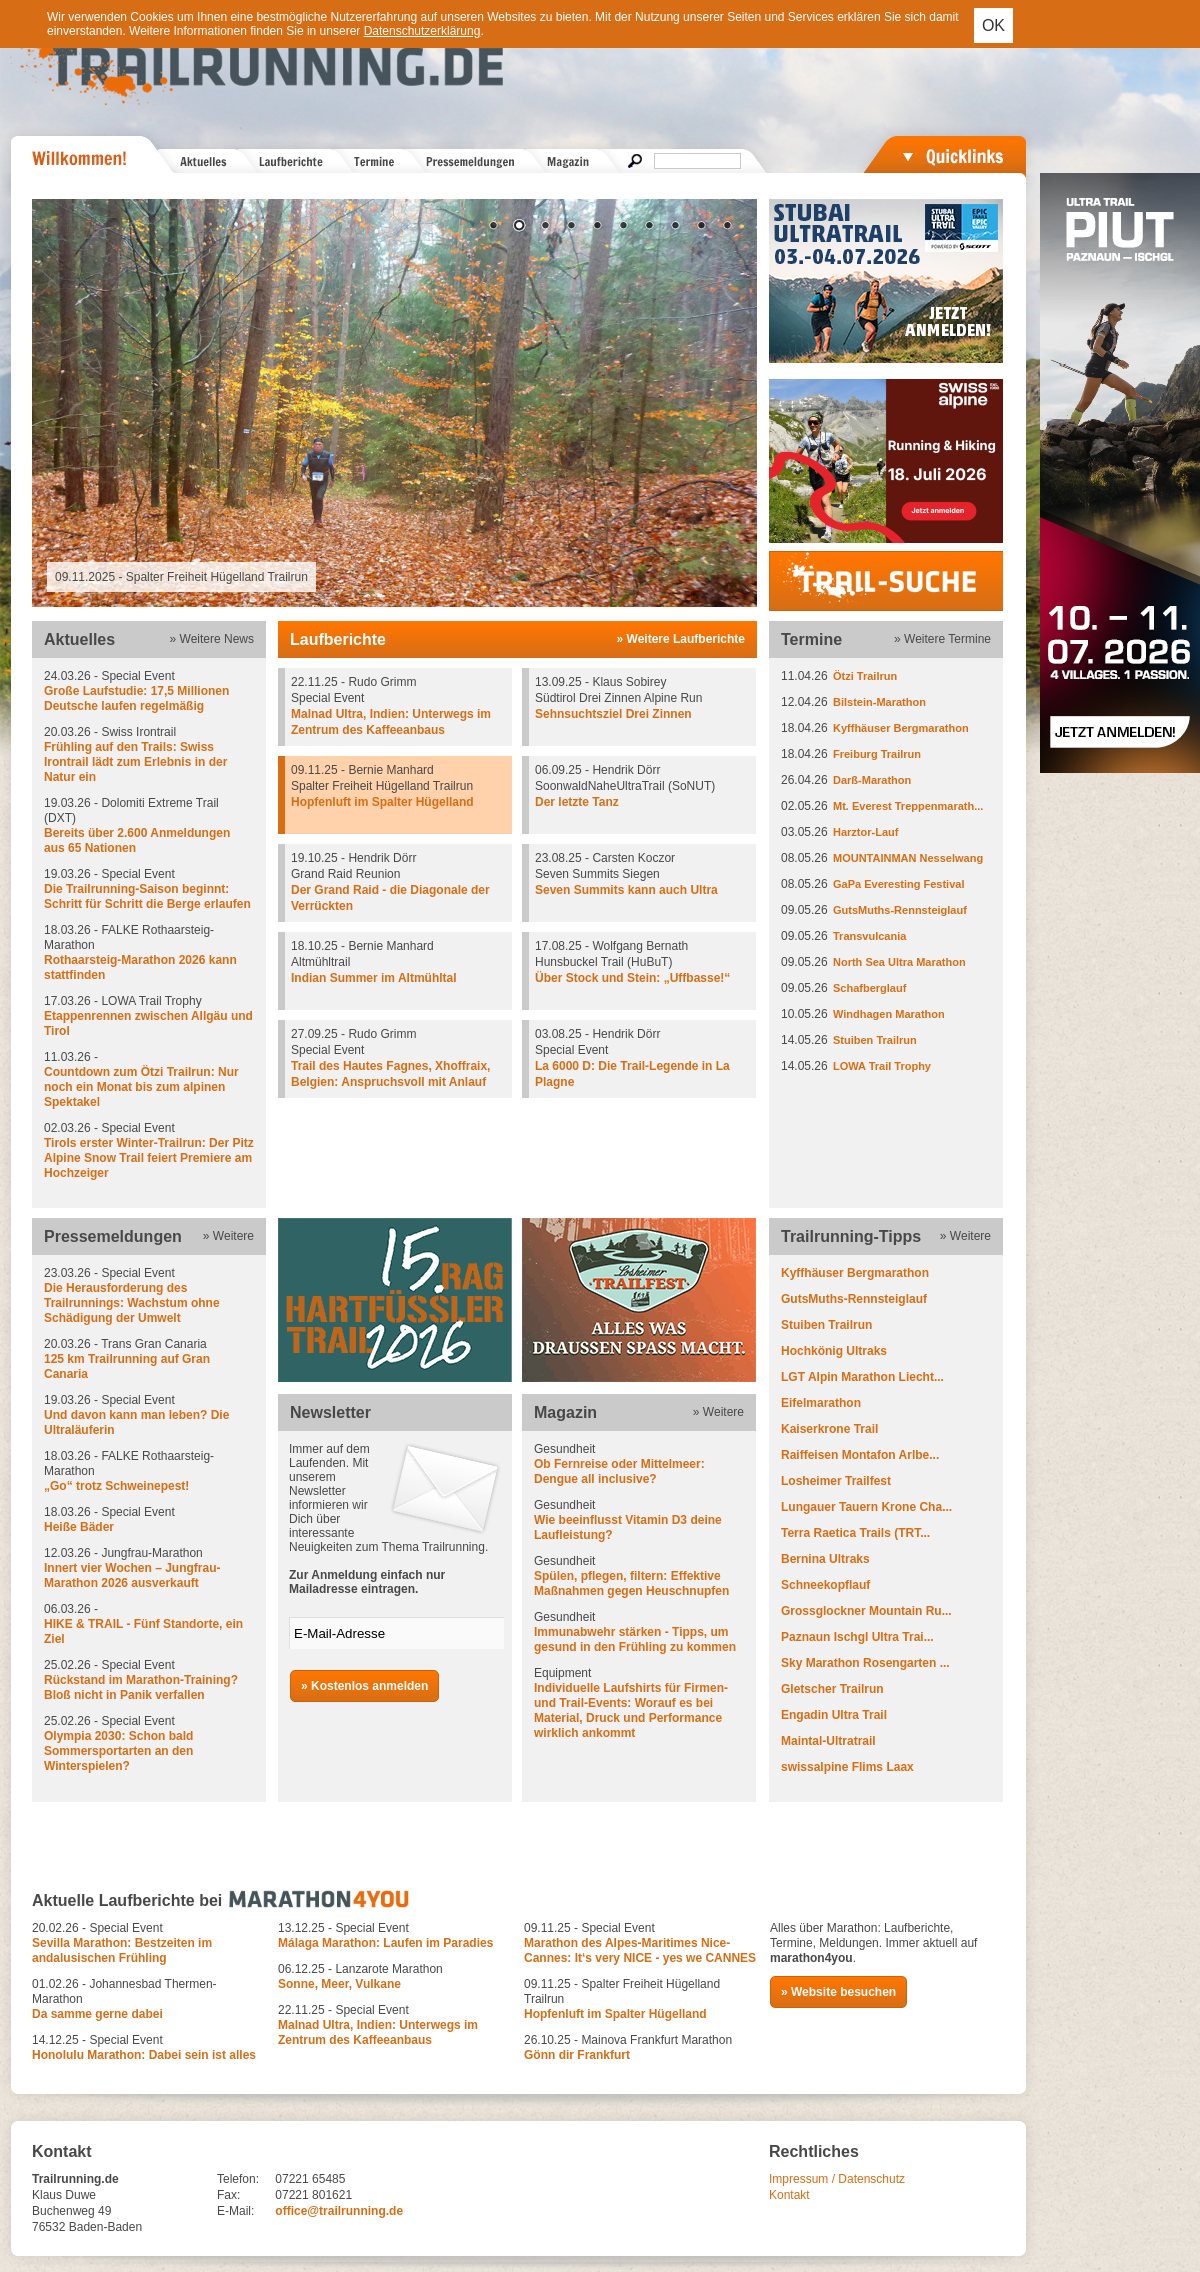 This screenshot has height=2272, width=1200. Describe the element at coordinates (908, 858) in the screenshot. I see `MOUNTAINMAN Nesselwang` at that location.